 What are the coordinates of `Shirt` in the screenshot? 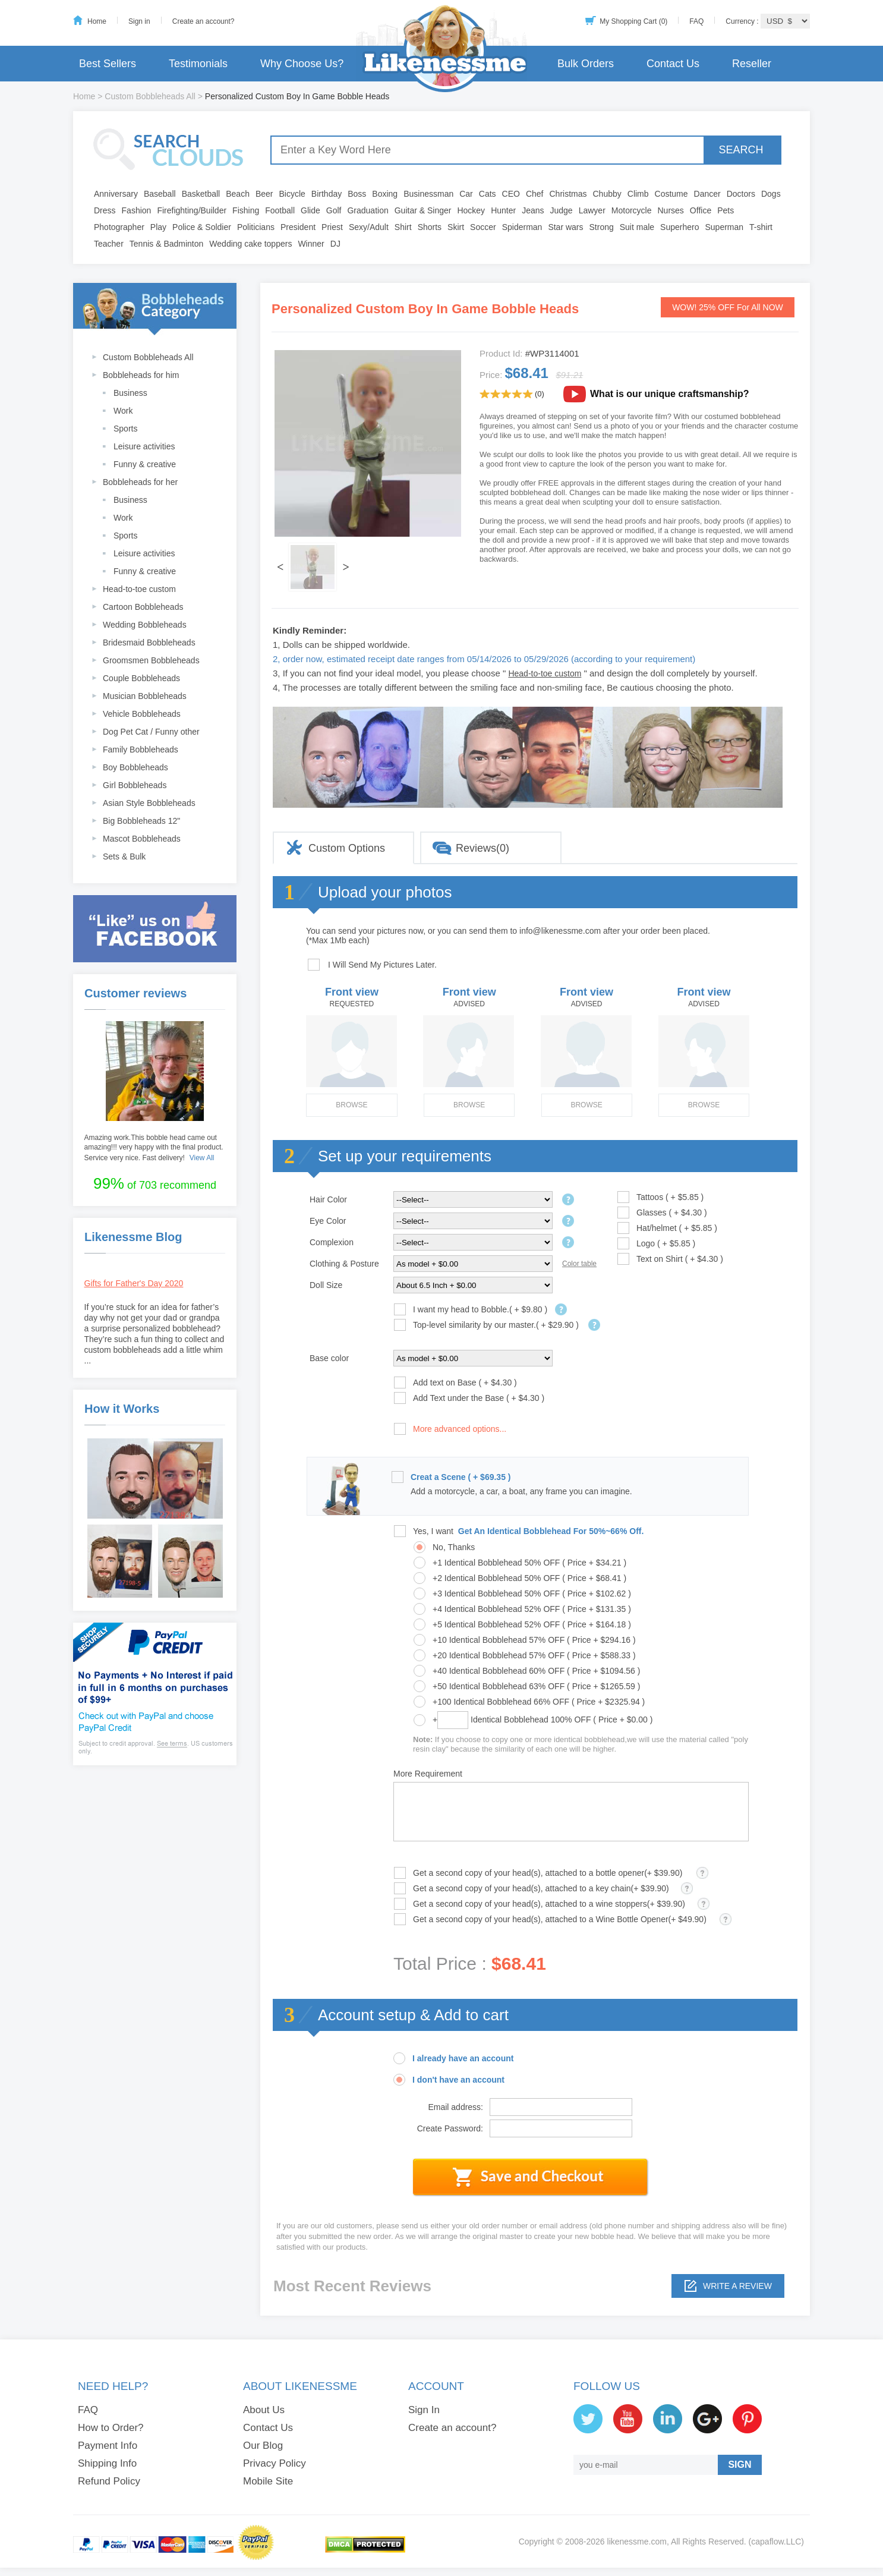 It's located at (403, 227).